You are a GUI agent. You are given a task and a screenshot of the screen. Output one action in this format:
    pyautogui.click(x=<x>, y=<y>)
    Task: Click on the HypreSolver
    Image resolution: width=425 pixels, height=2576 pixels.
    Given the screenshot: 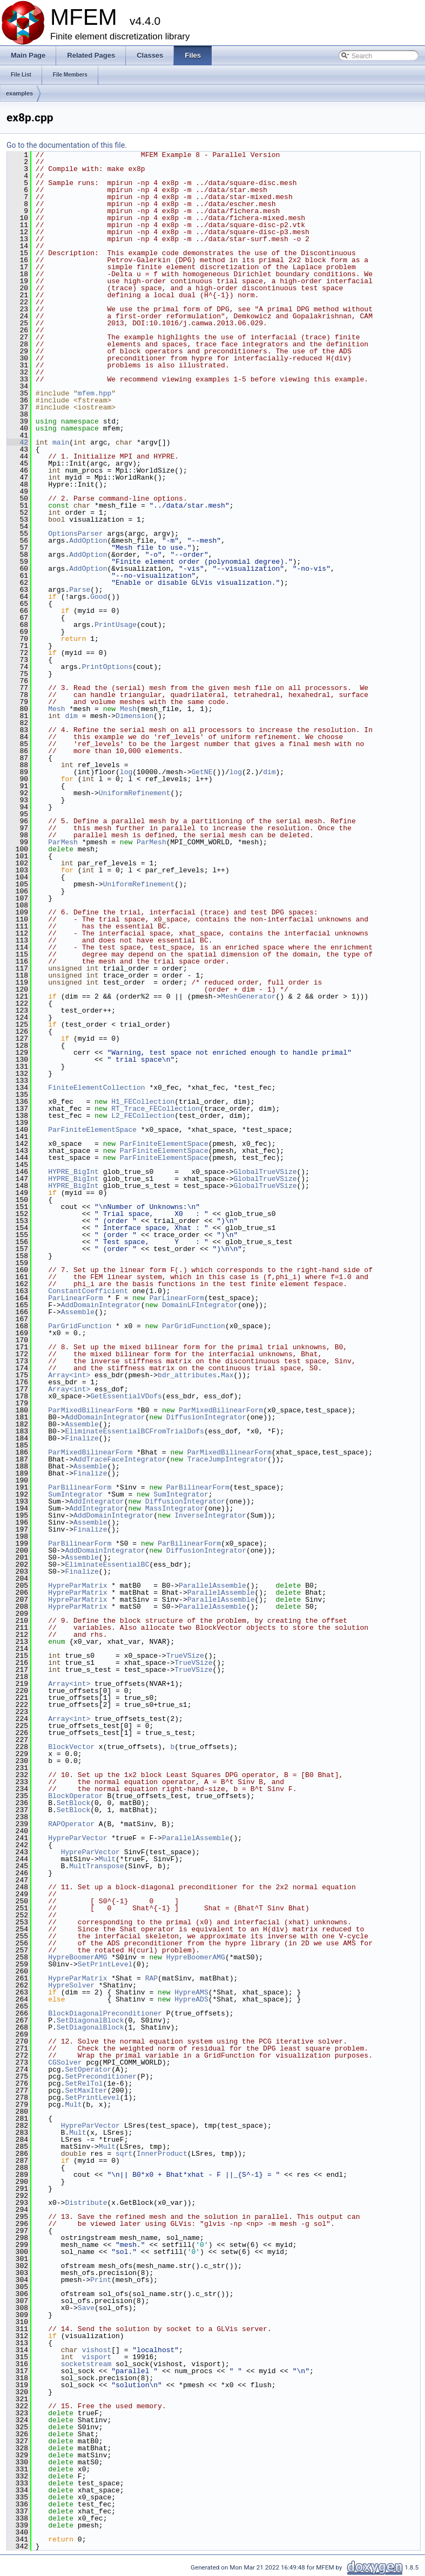 What is the action you would take?
    pyautogui.click(x=71, y=1985)
    